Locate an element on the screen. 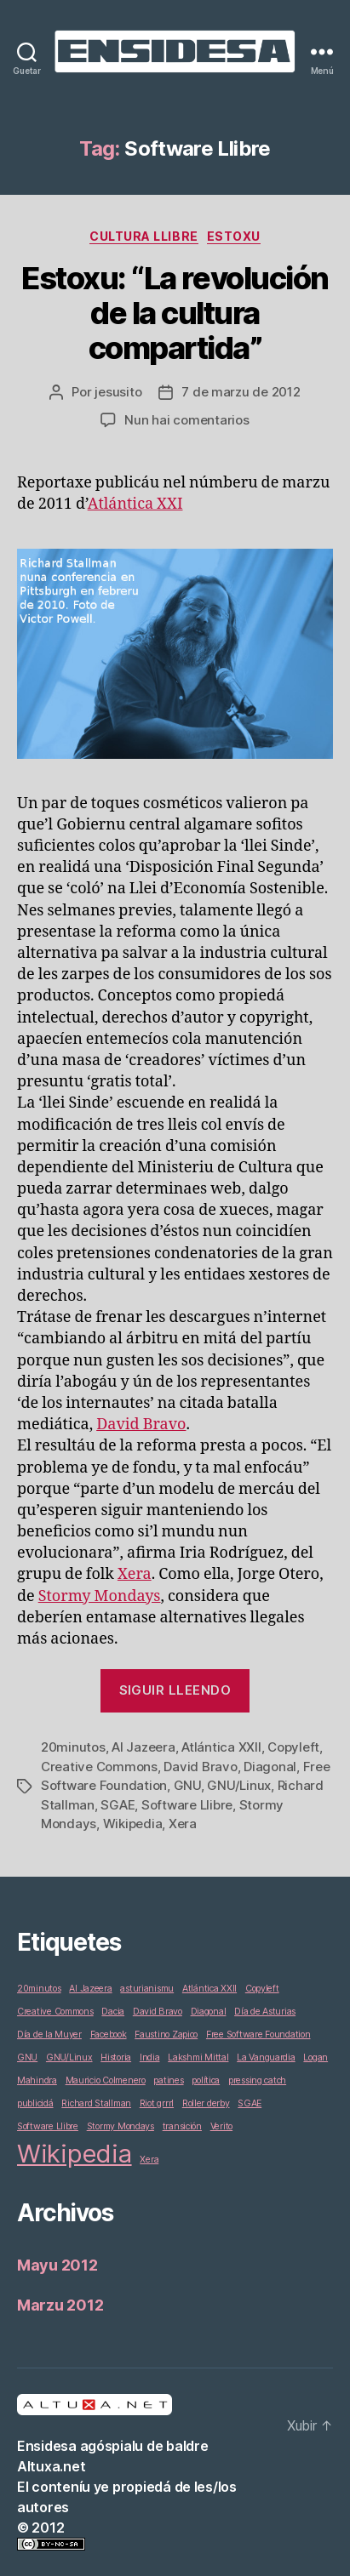 This screenshot has width=350, height=2576. 20minutos [20minutos (1 elementu)] is located at coordinates (39, 1988).